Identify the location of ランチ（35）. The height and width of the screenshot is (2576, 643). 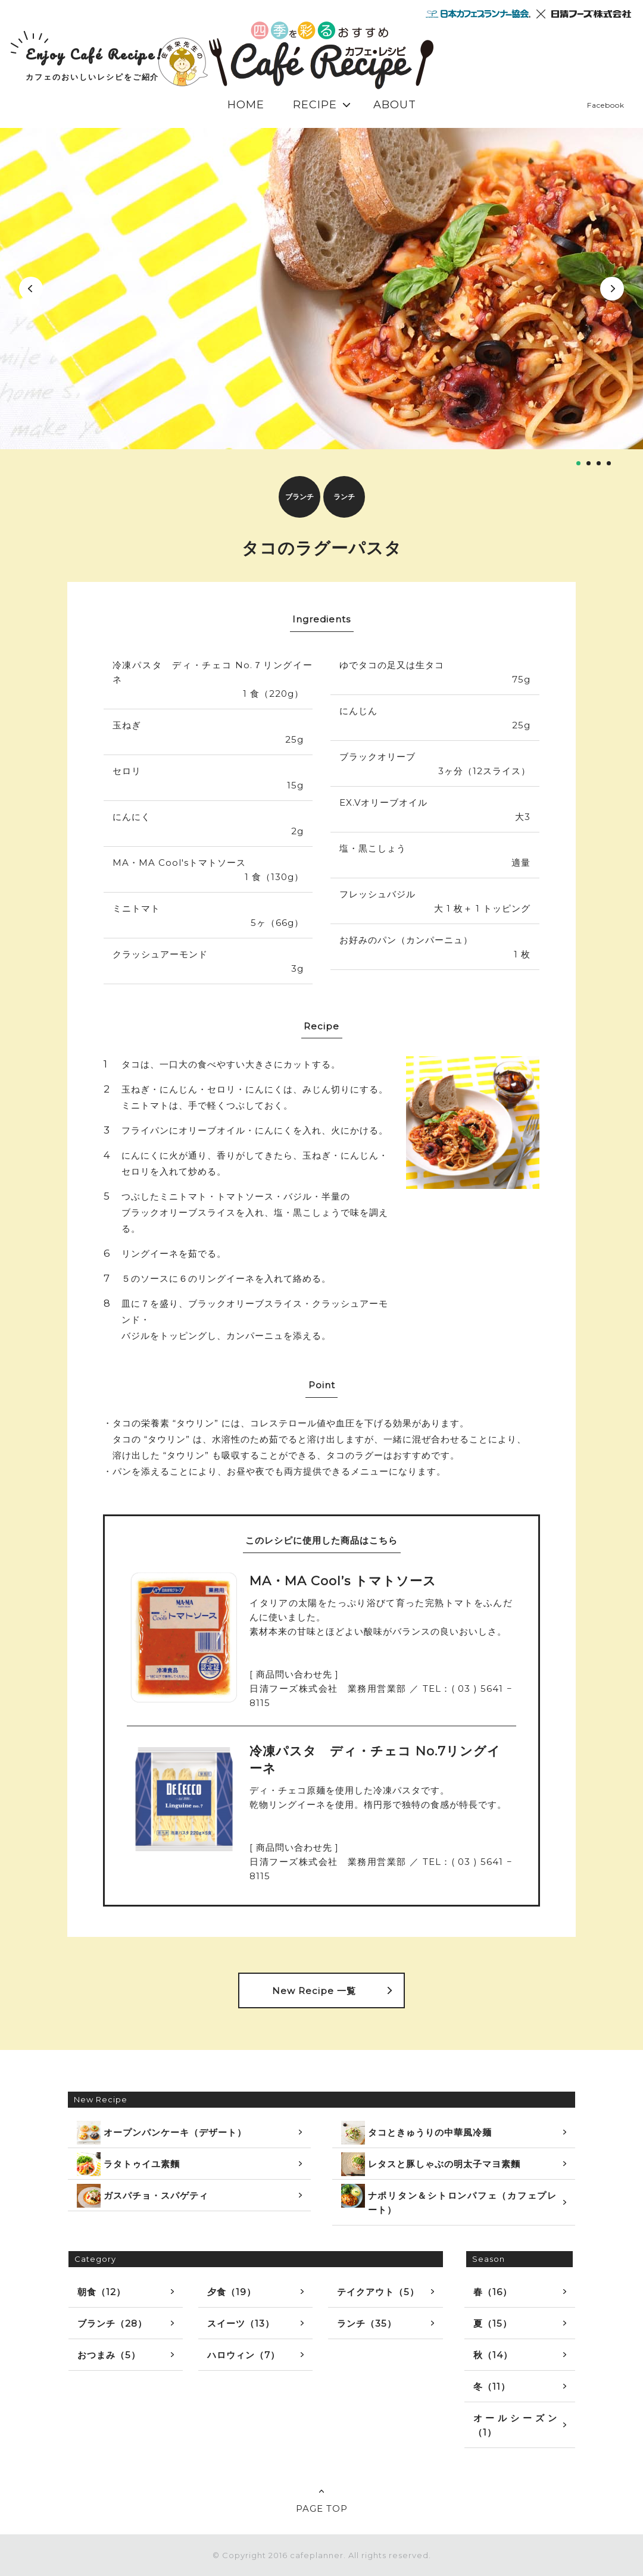
(367, 2323).